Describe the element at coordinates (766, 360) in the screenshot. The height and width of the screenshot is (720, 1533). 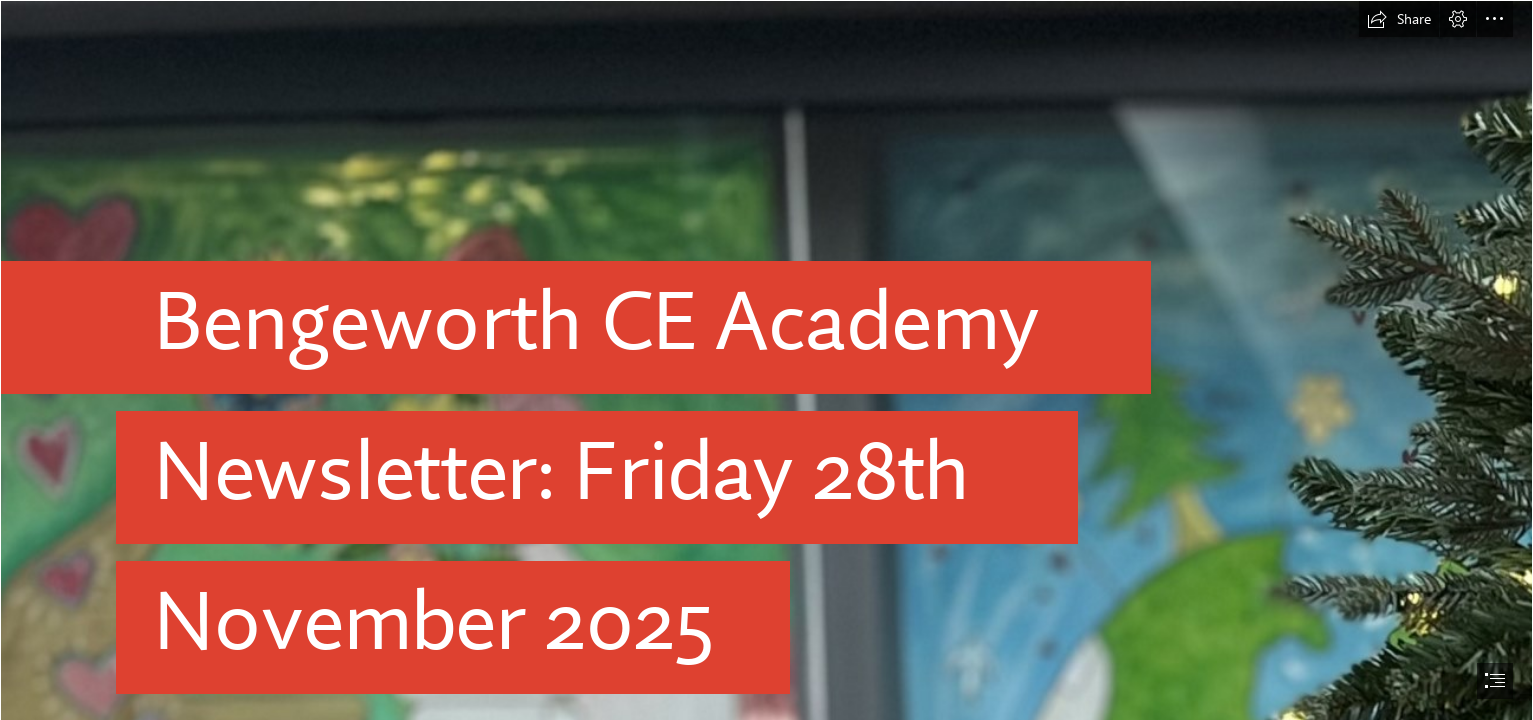
I see `[document]` at that location.